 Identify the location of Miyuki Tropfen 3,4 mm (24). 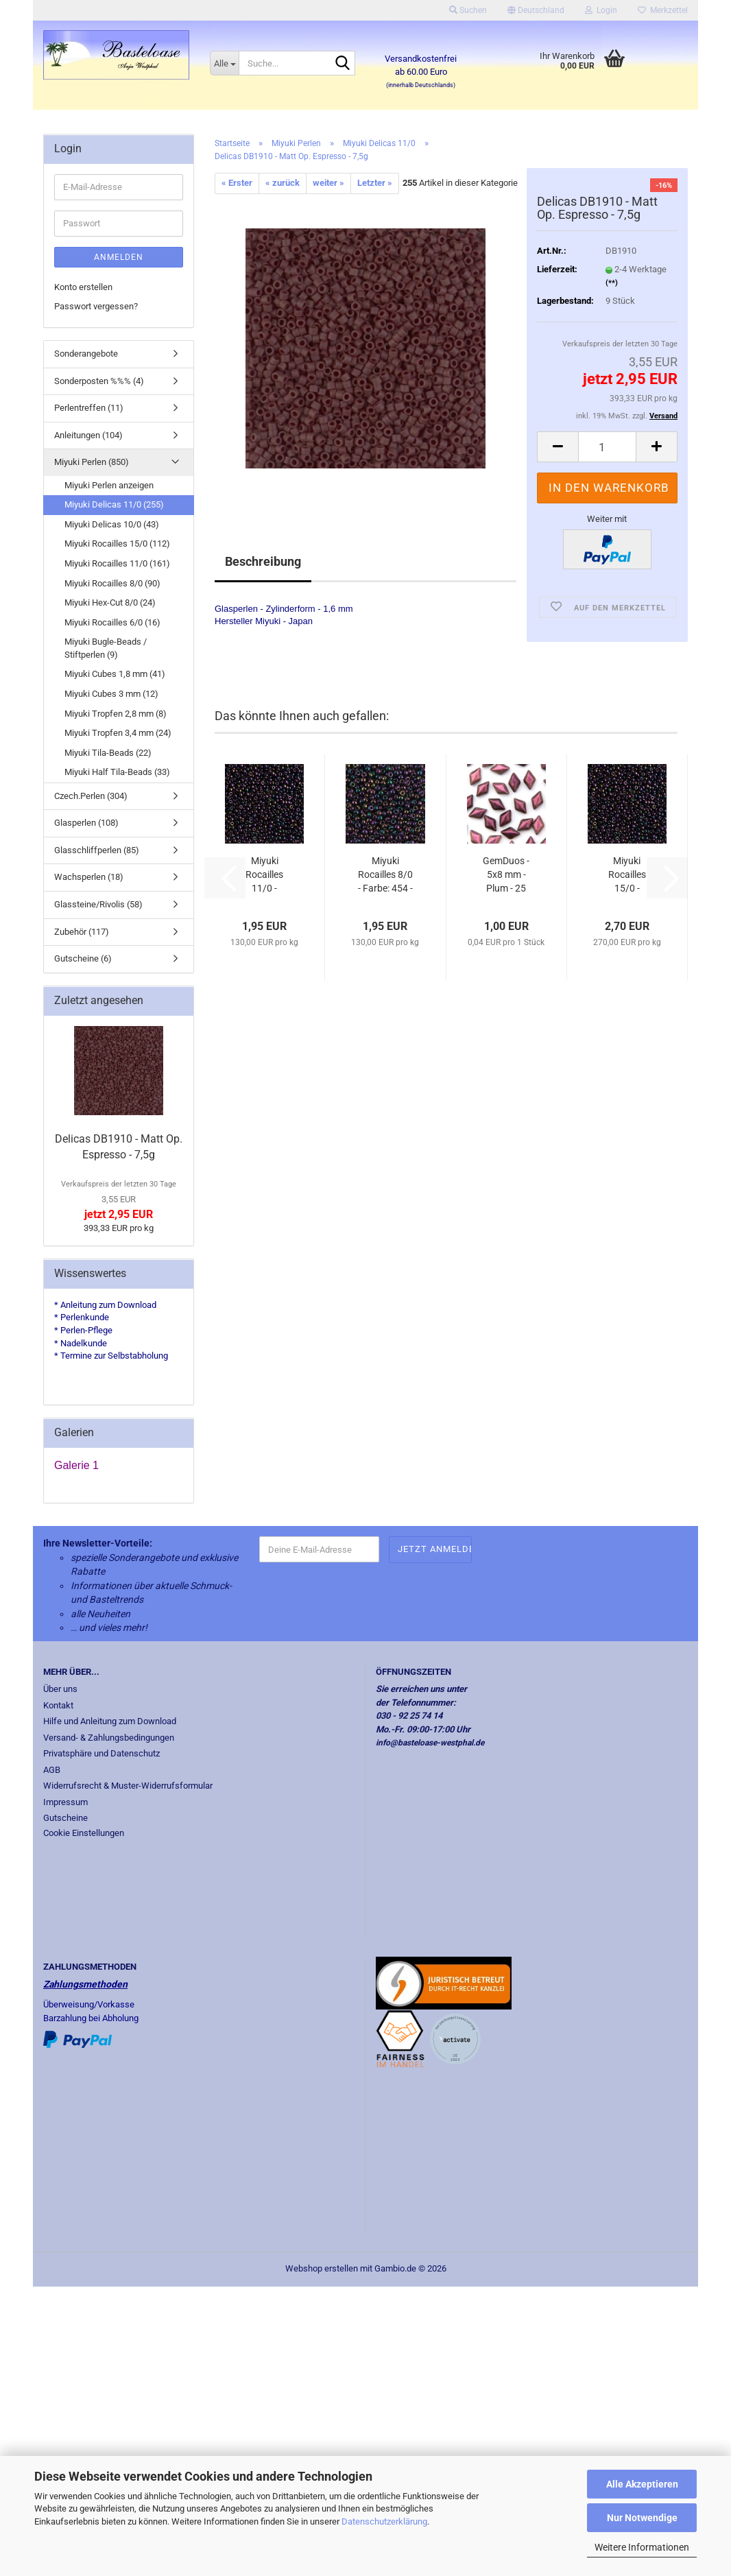
(117, 733).